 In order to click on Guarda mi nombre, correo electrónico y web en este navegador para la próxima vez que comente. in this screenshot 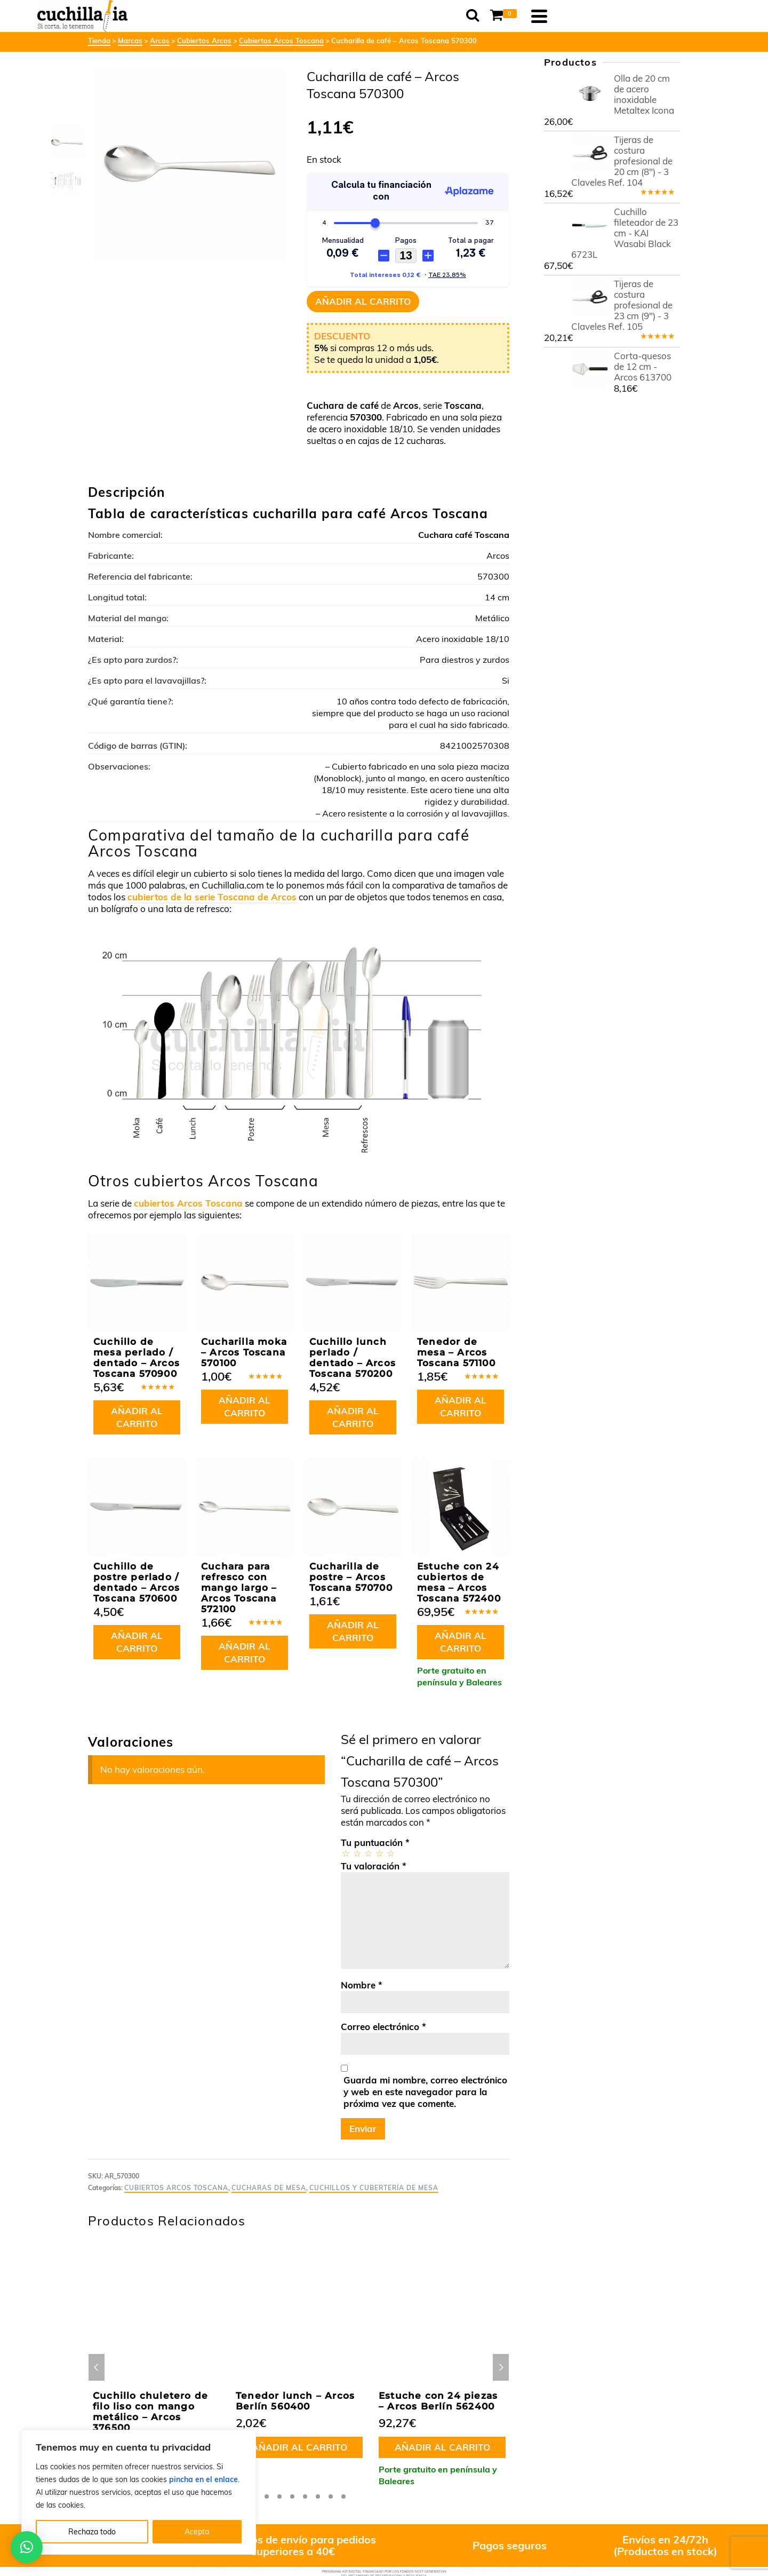, I will do `click(425, 2091)`.